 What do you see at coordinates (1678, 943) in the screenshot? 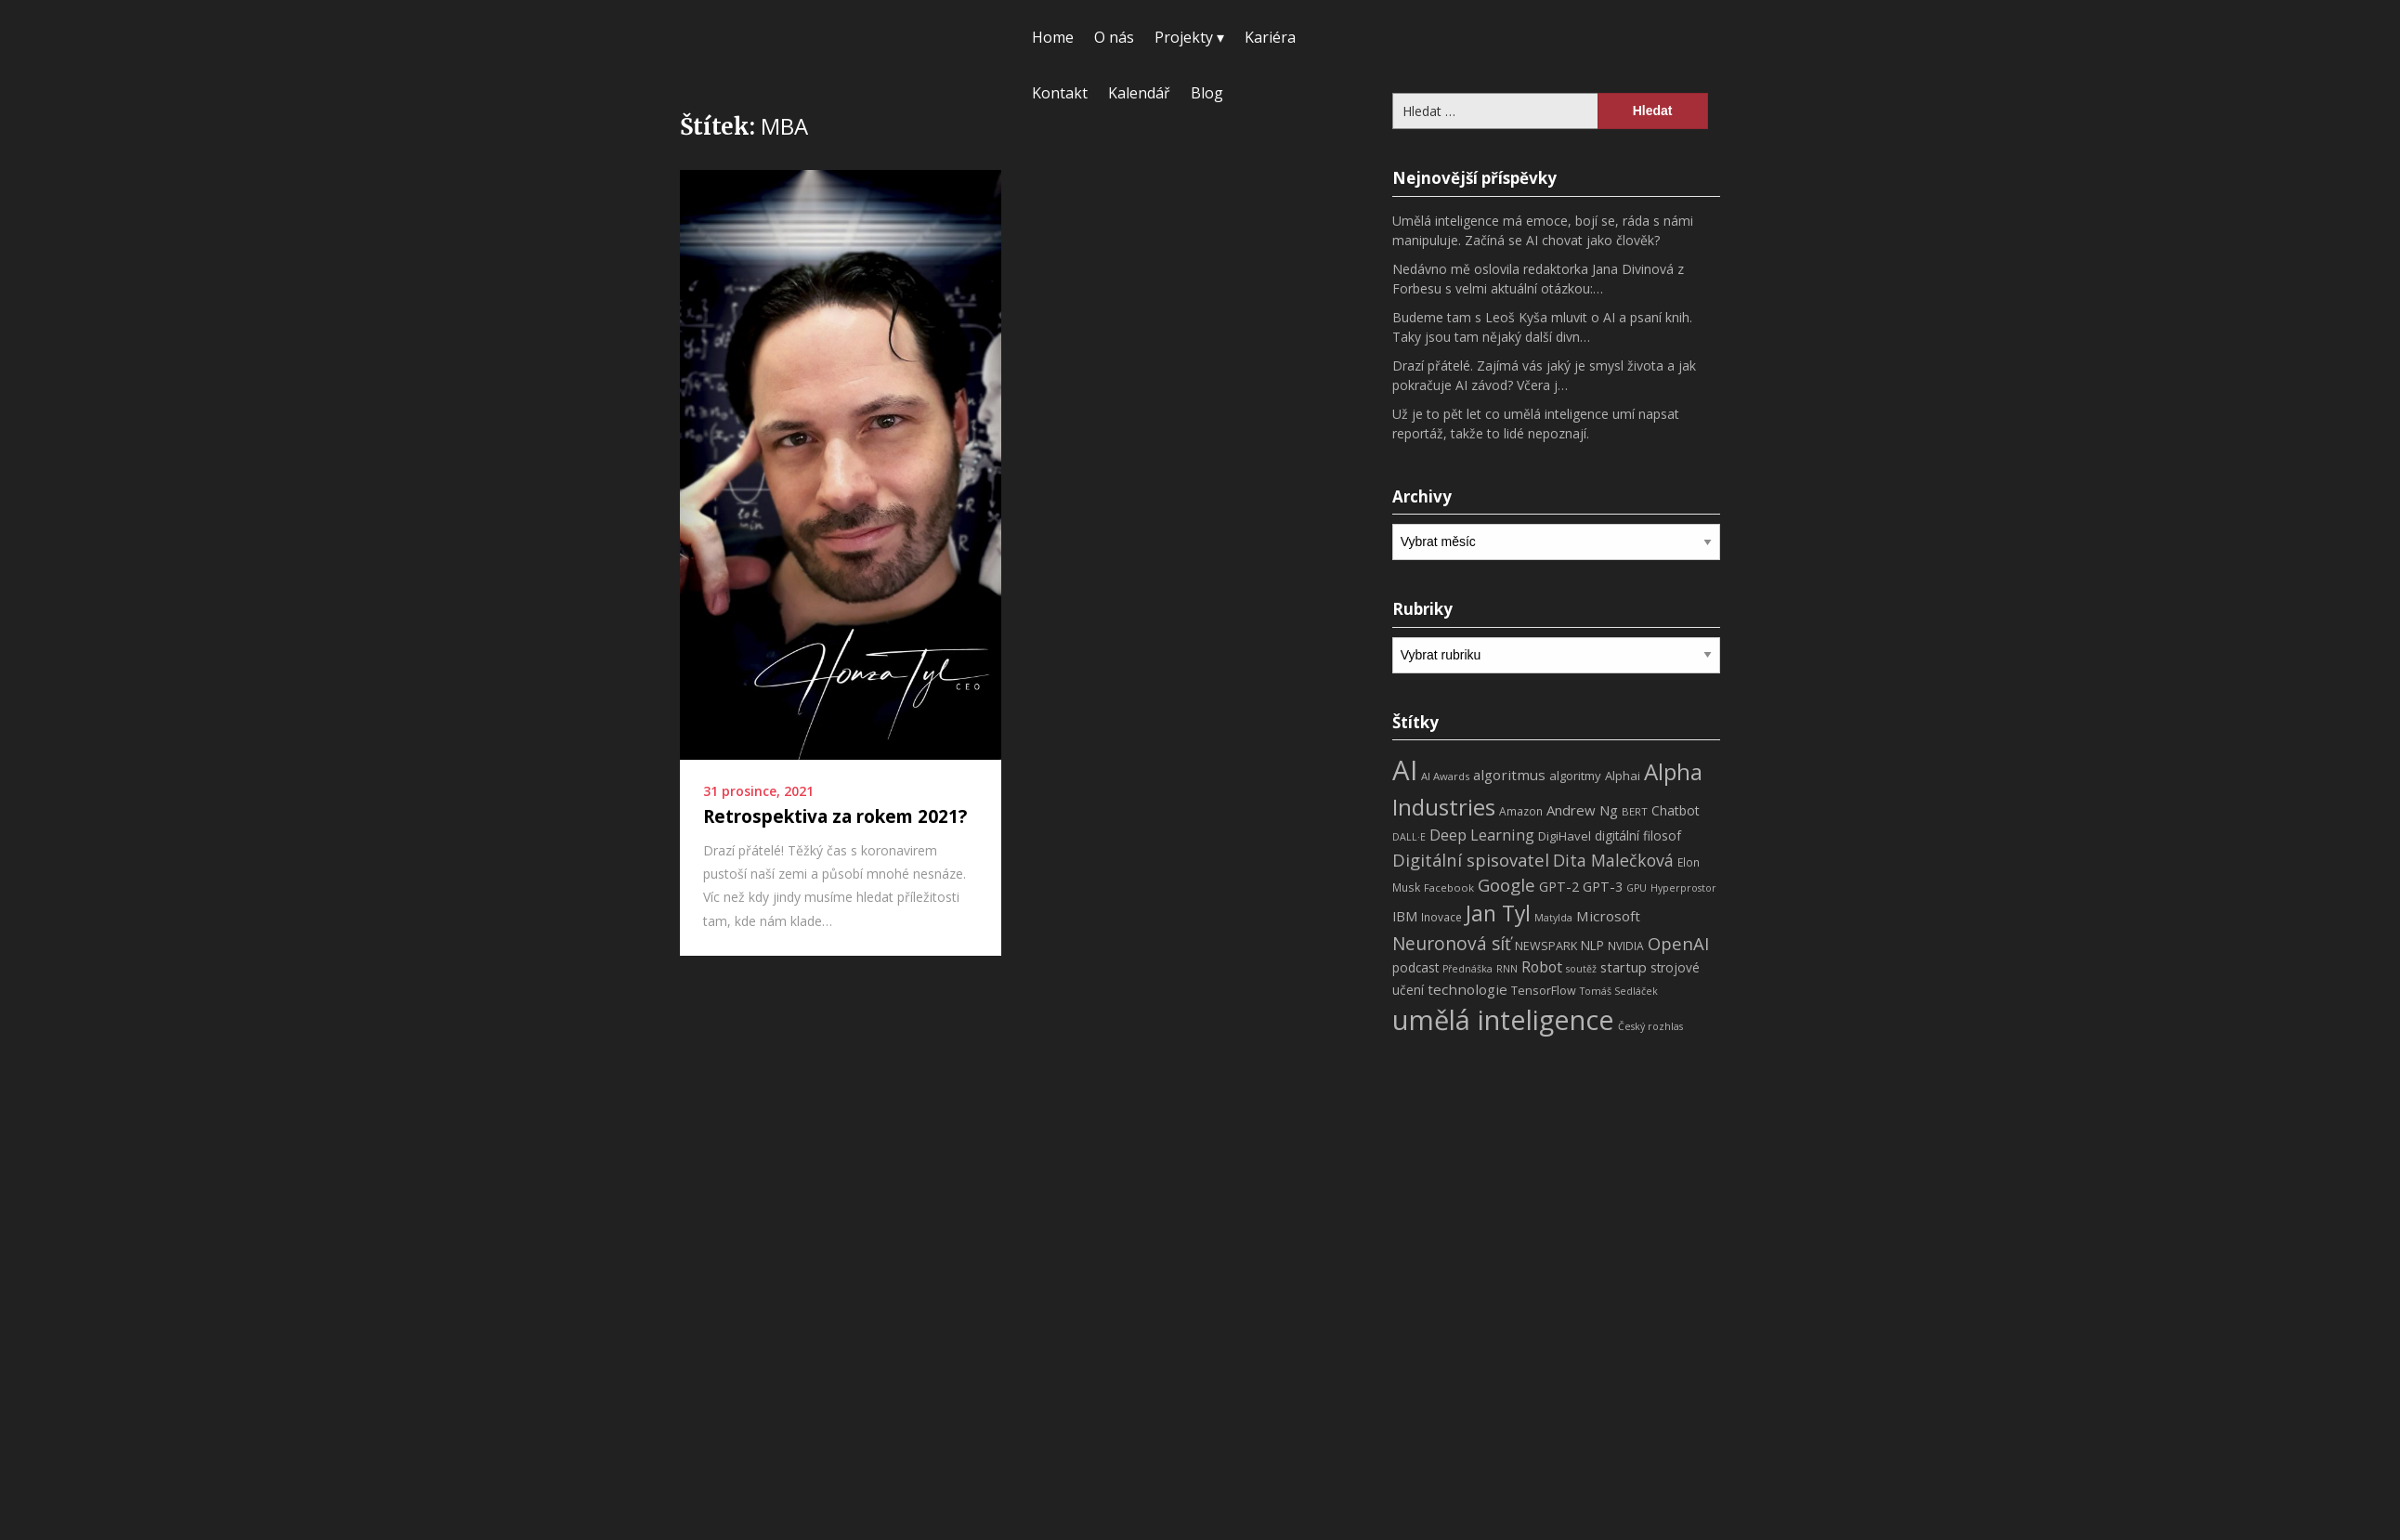
I see `OpenAI [OpenAI (28 položek)]` at bounding box center [1678, 943].